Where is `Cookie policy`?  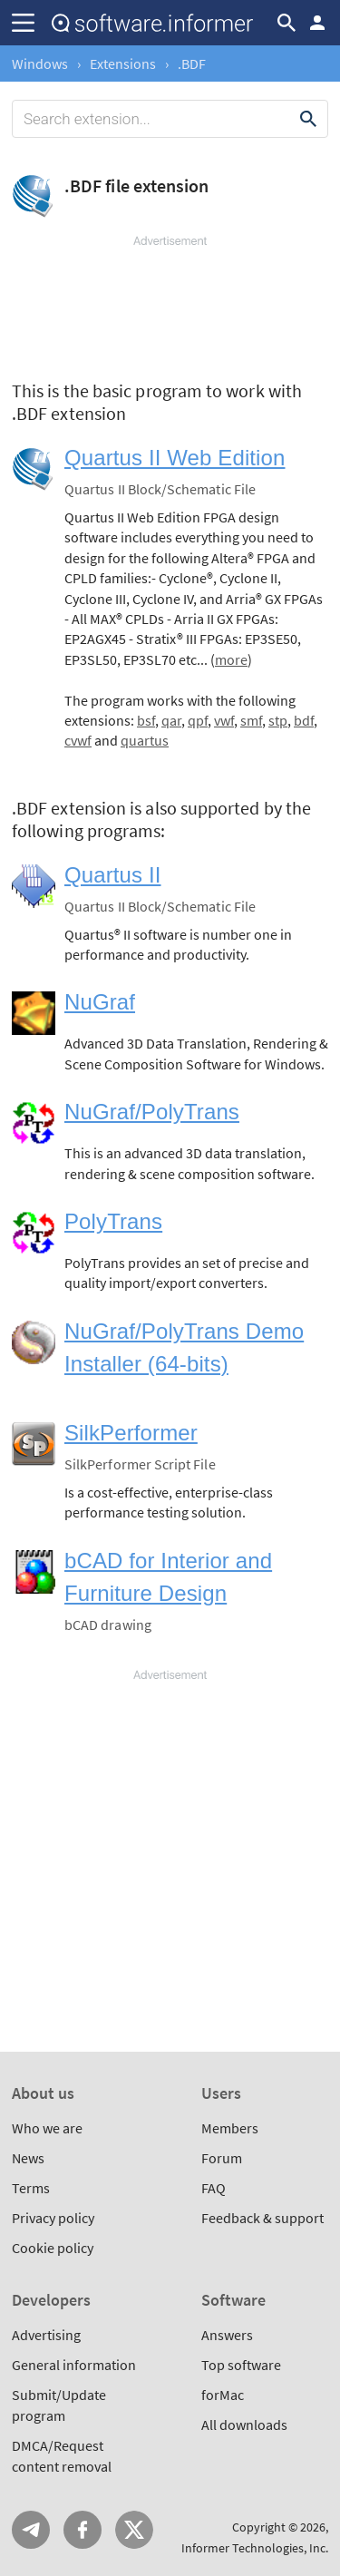 Cookie policy is located at coordinates (52, 2248).